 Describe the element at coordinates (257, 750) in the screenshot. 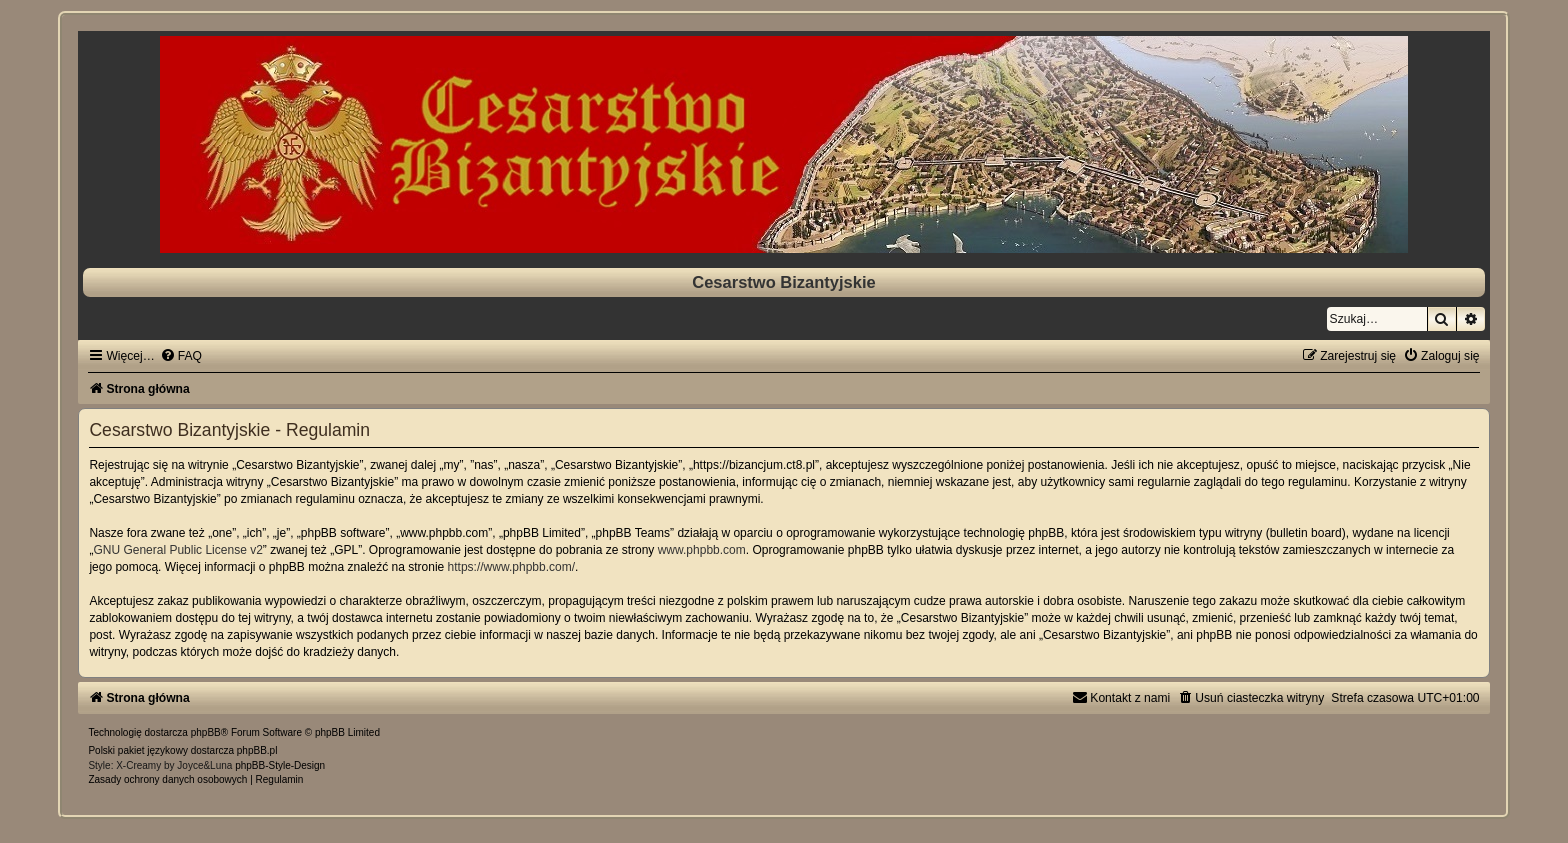

I see `phpBB.pl` at that location.